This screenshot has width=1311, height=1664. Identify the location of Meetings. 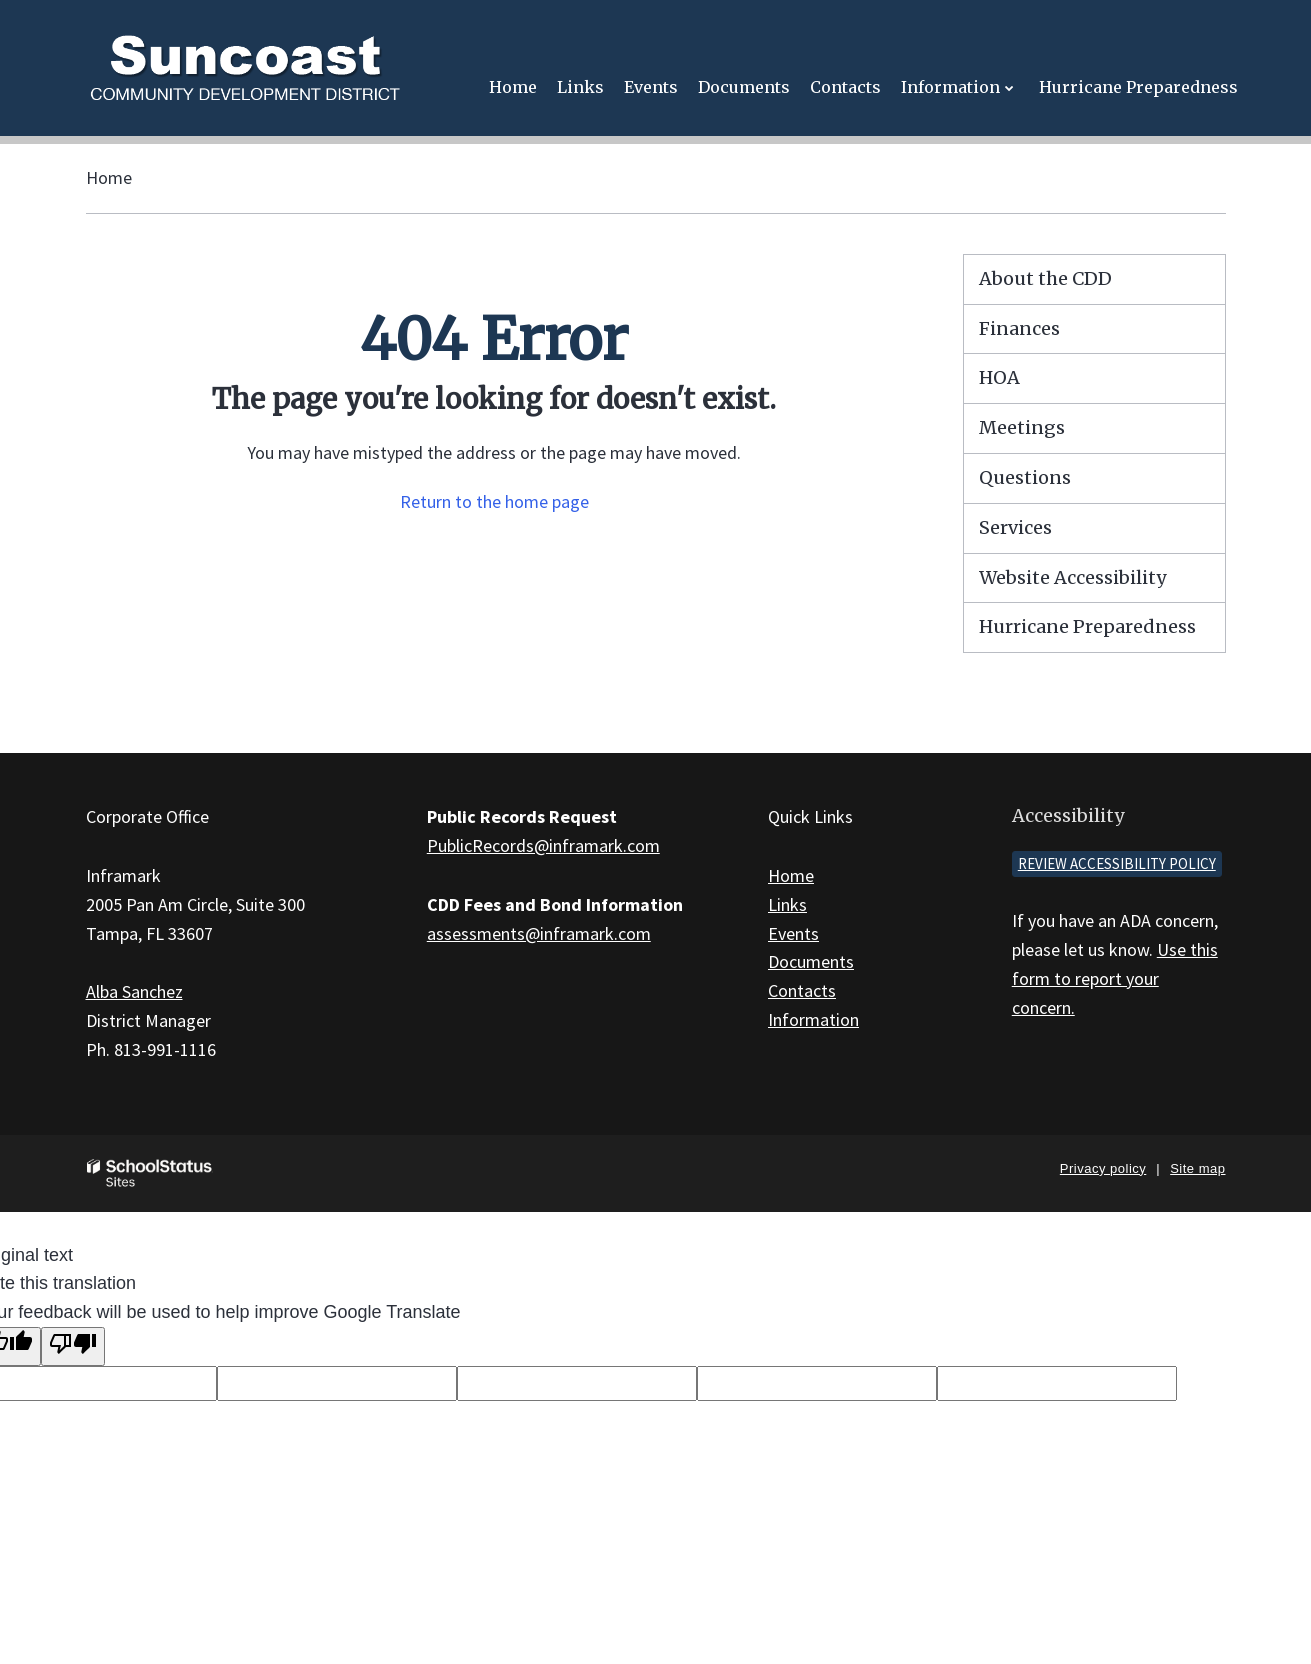
(1022, 427).